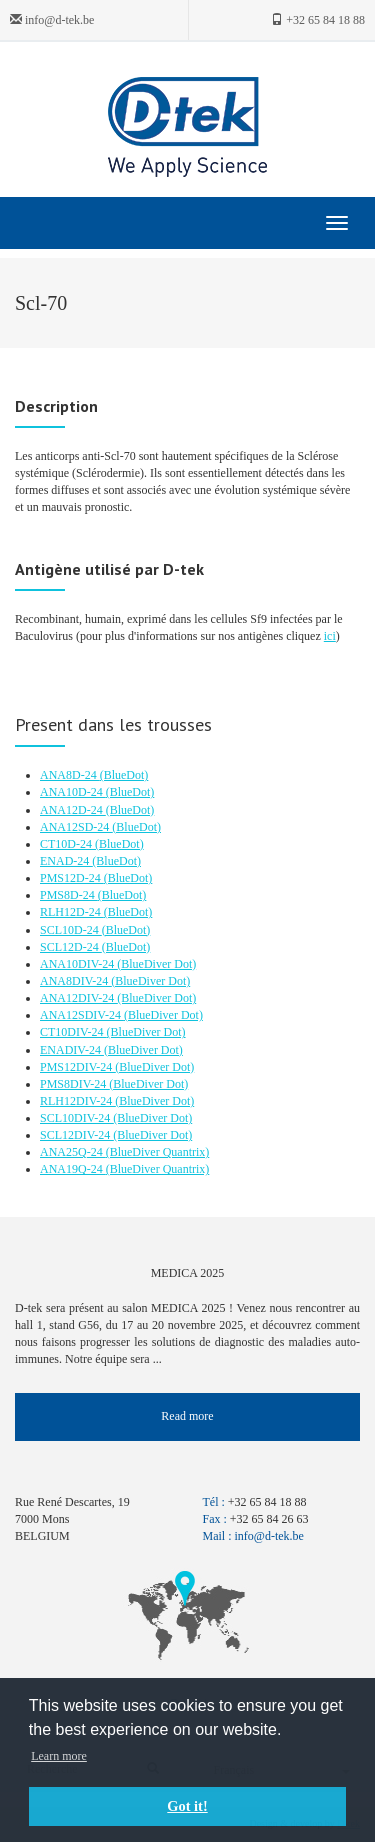 The width and height of the screenshot is (375, 1842). I want to click on ANA8DIV-24, so click(75, 981).